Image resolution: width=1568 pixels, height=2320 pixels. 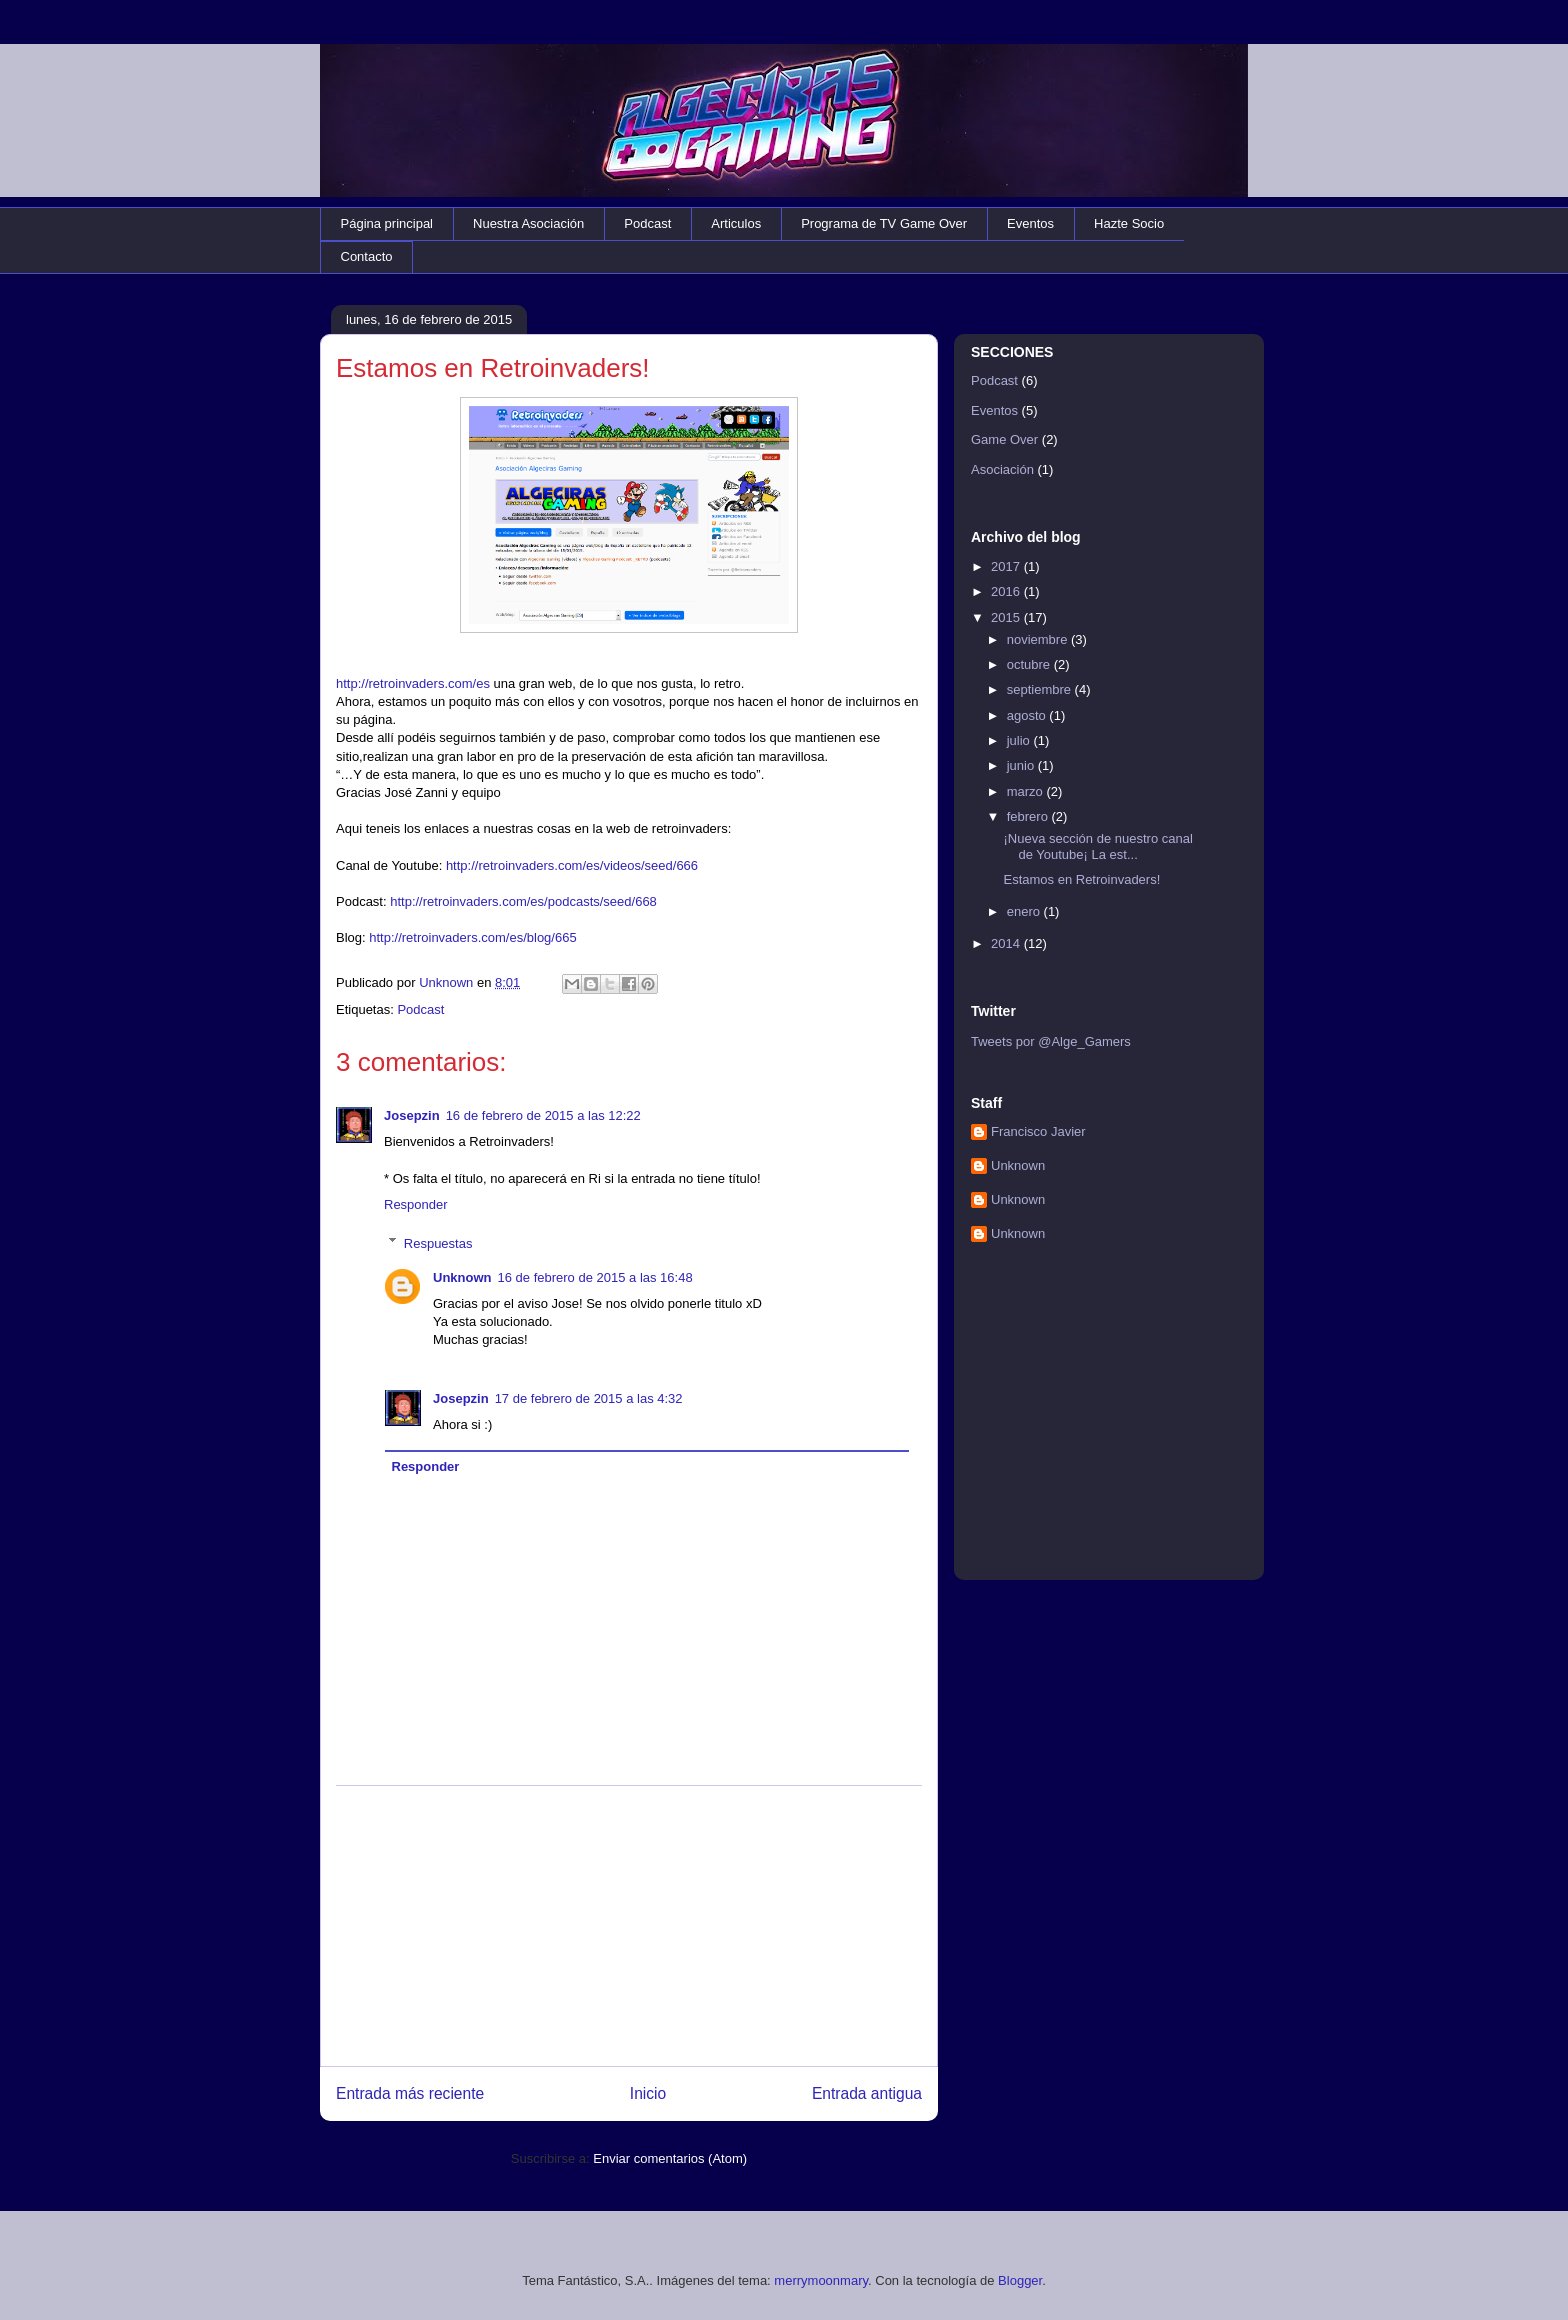 I want to click on http://retroinvaders.com/es/blog/665, so click(x=472, y=937).